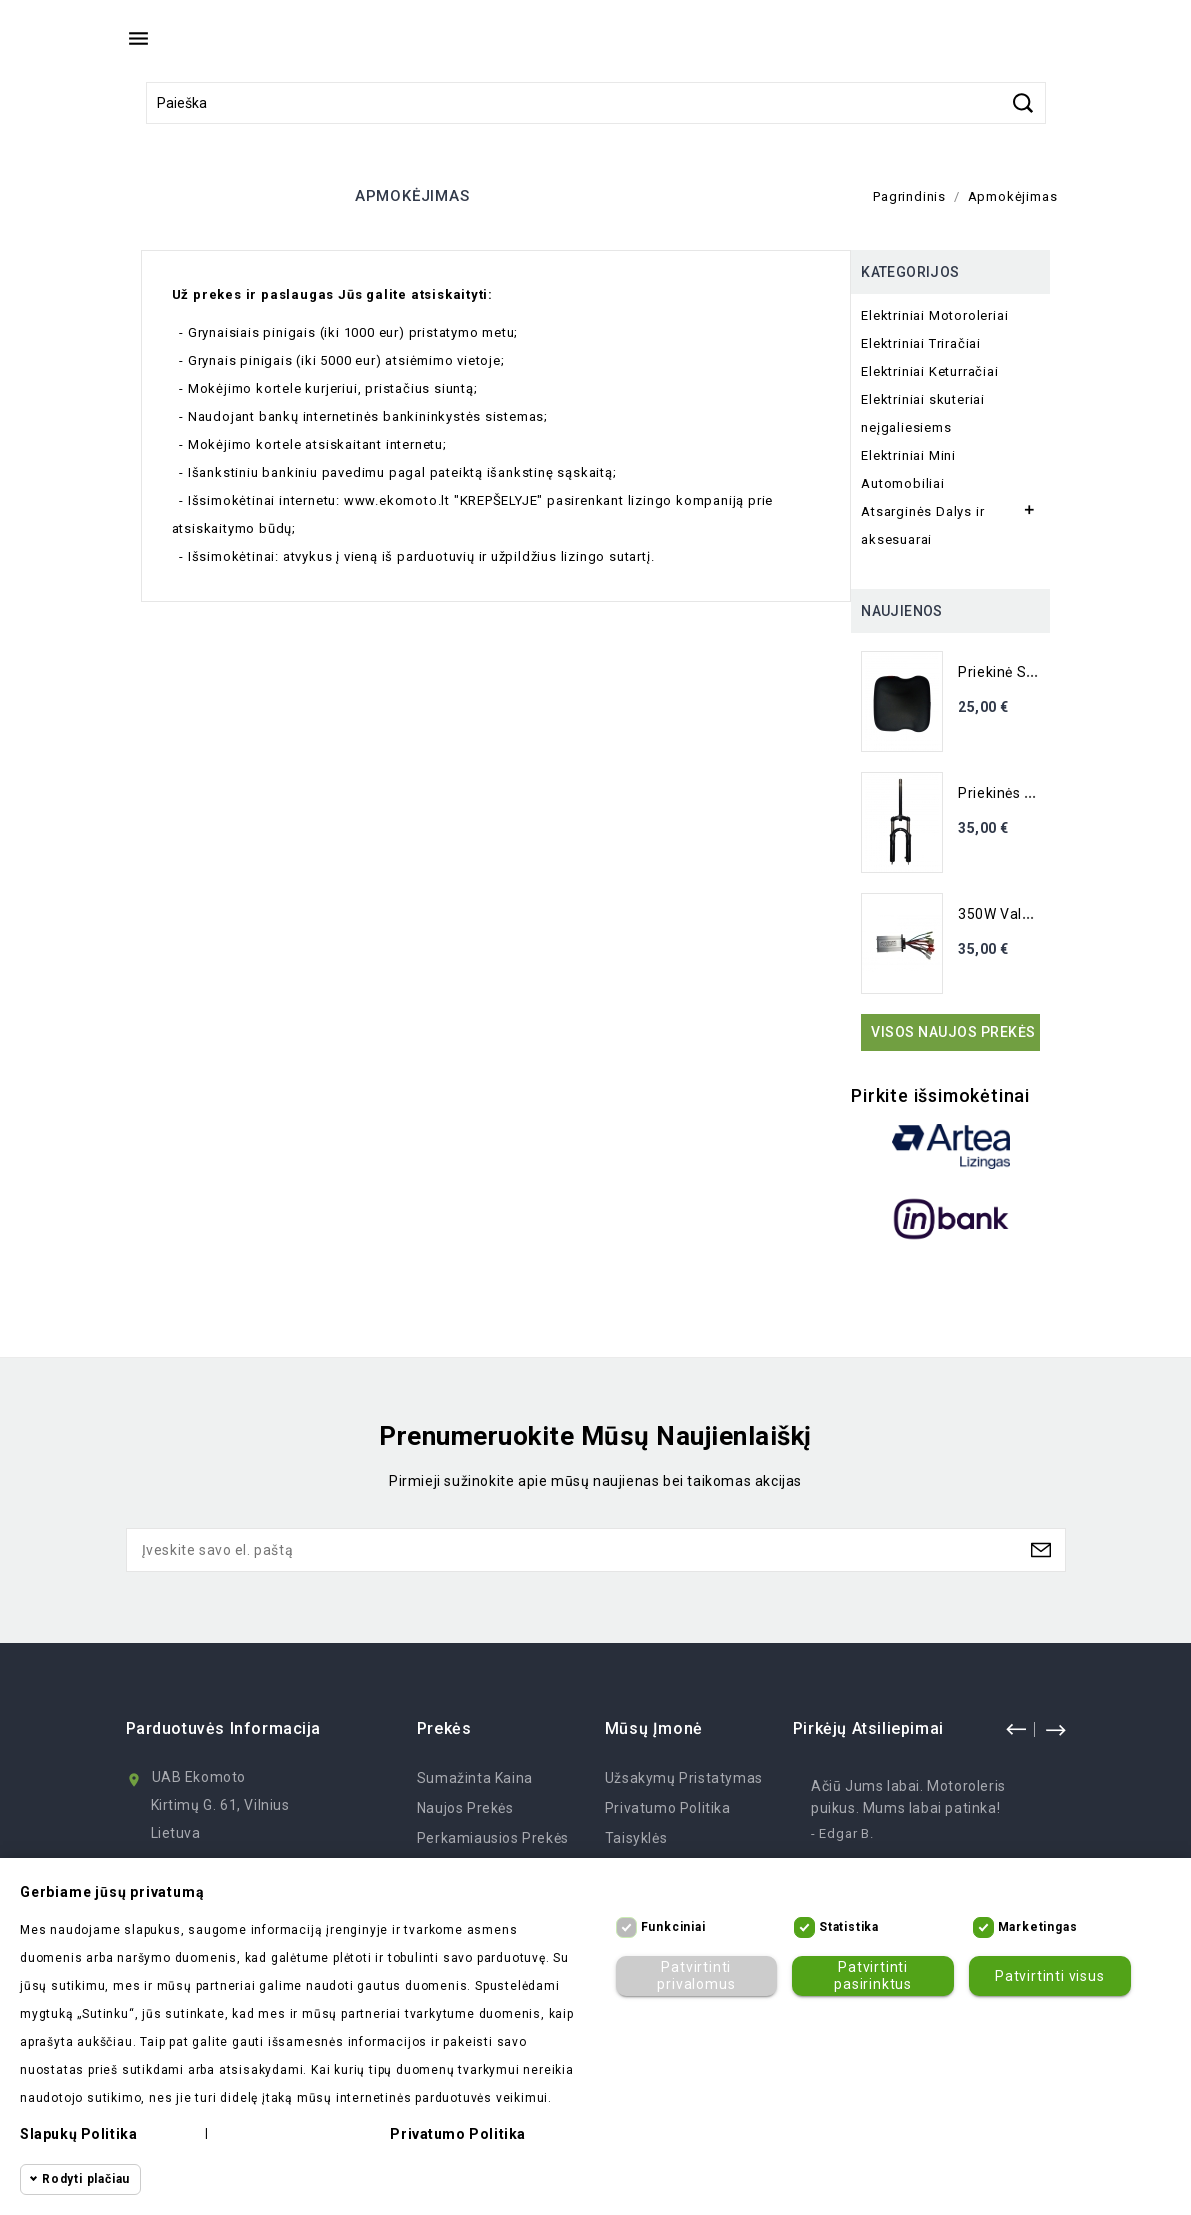 Image resolution: width=1191 pixels, height=2215 pixels. Describe the element at coordinates (842, 1833) in the screenshot. I see `- Edgar B.` at that location.